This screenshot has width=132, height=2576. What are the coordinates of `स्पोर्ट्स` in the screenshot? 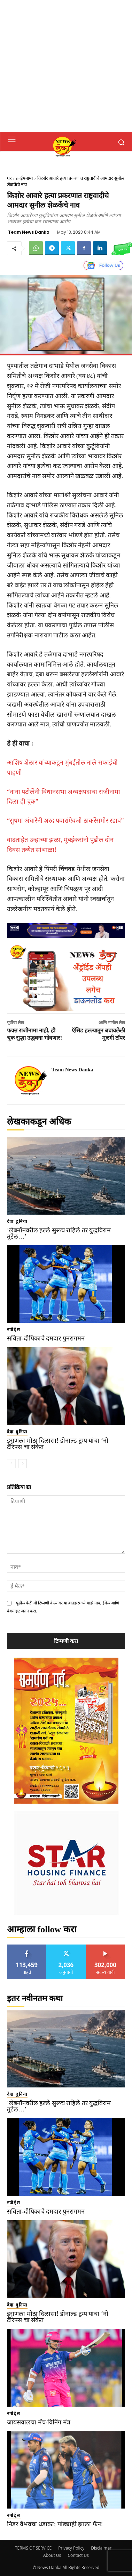 It's located at (14, 1329).